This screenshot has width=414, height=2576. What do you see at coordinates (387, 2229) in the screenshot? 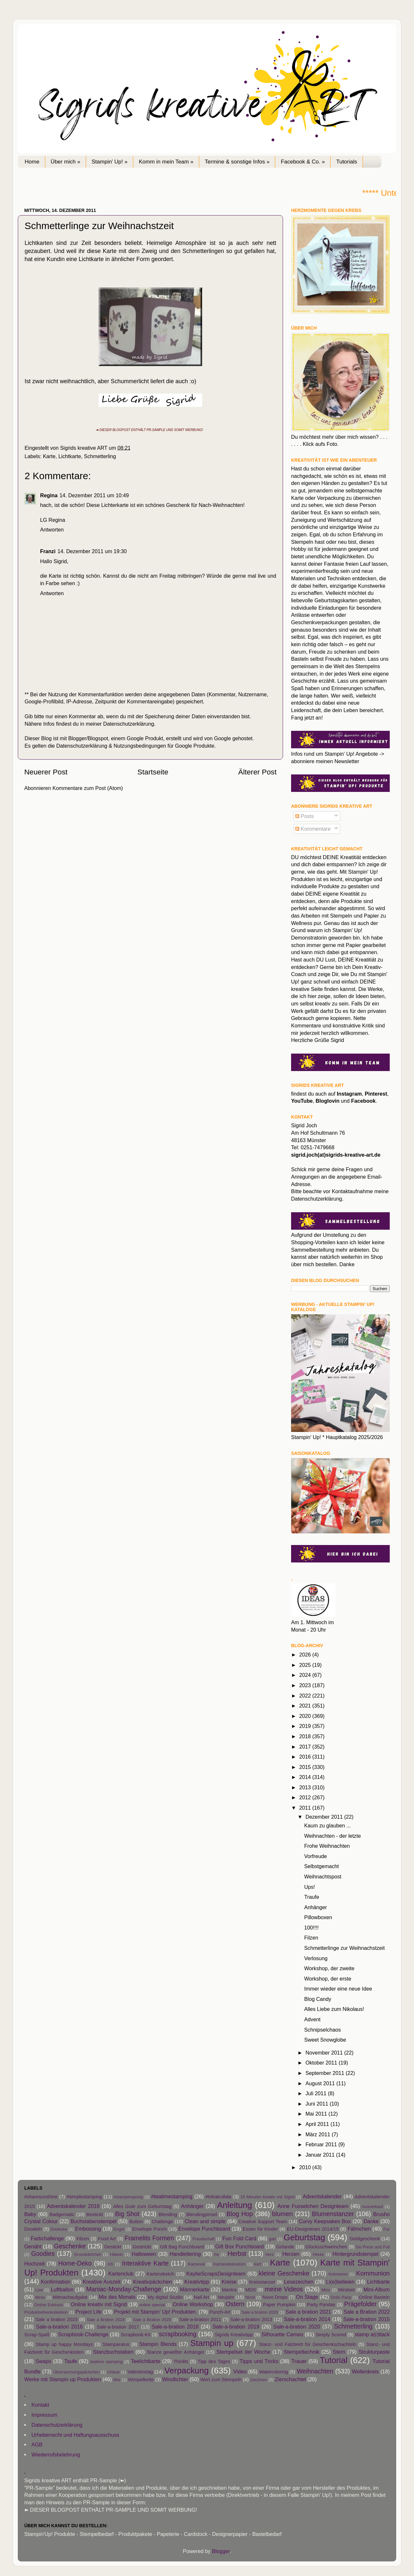
I see `Far` at bounding box center [387, 2229].